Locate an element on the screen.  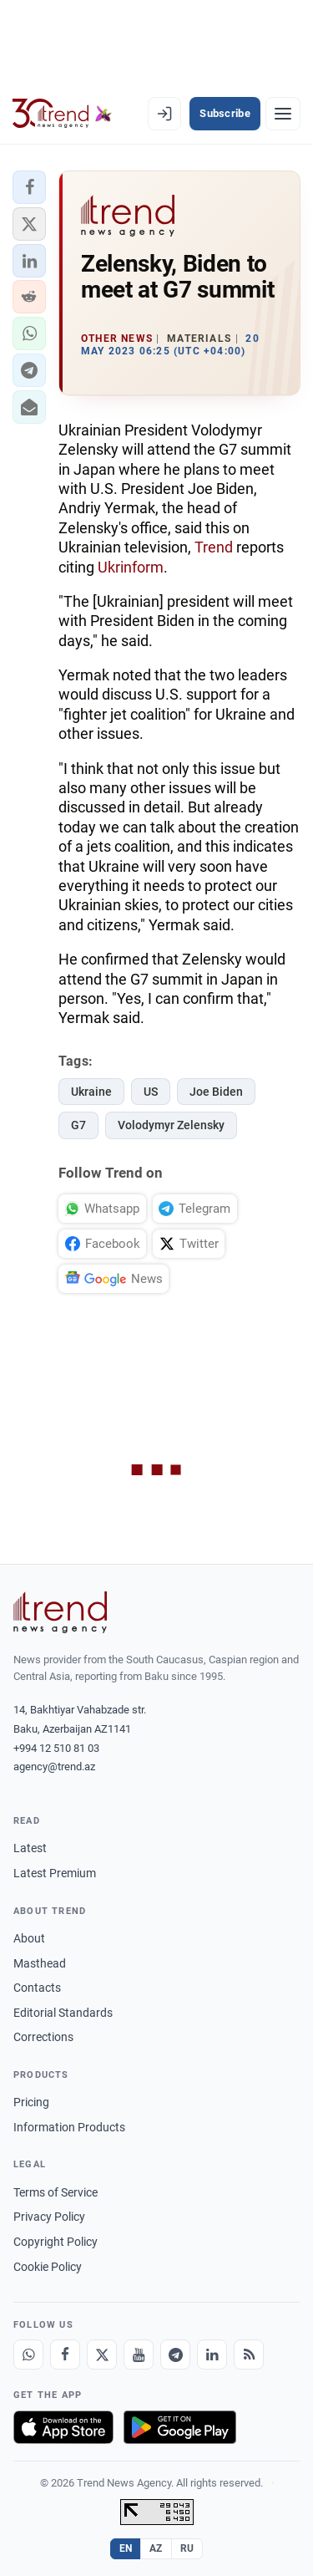
Information Products is located at coordinates (69, 2127).